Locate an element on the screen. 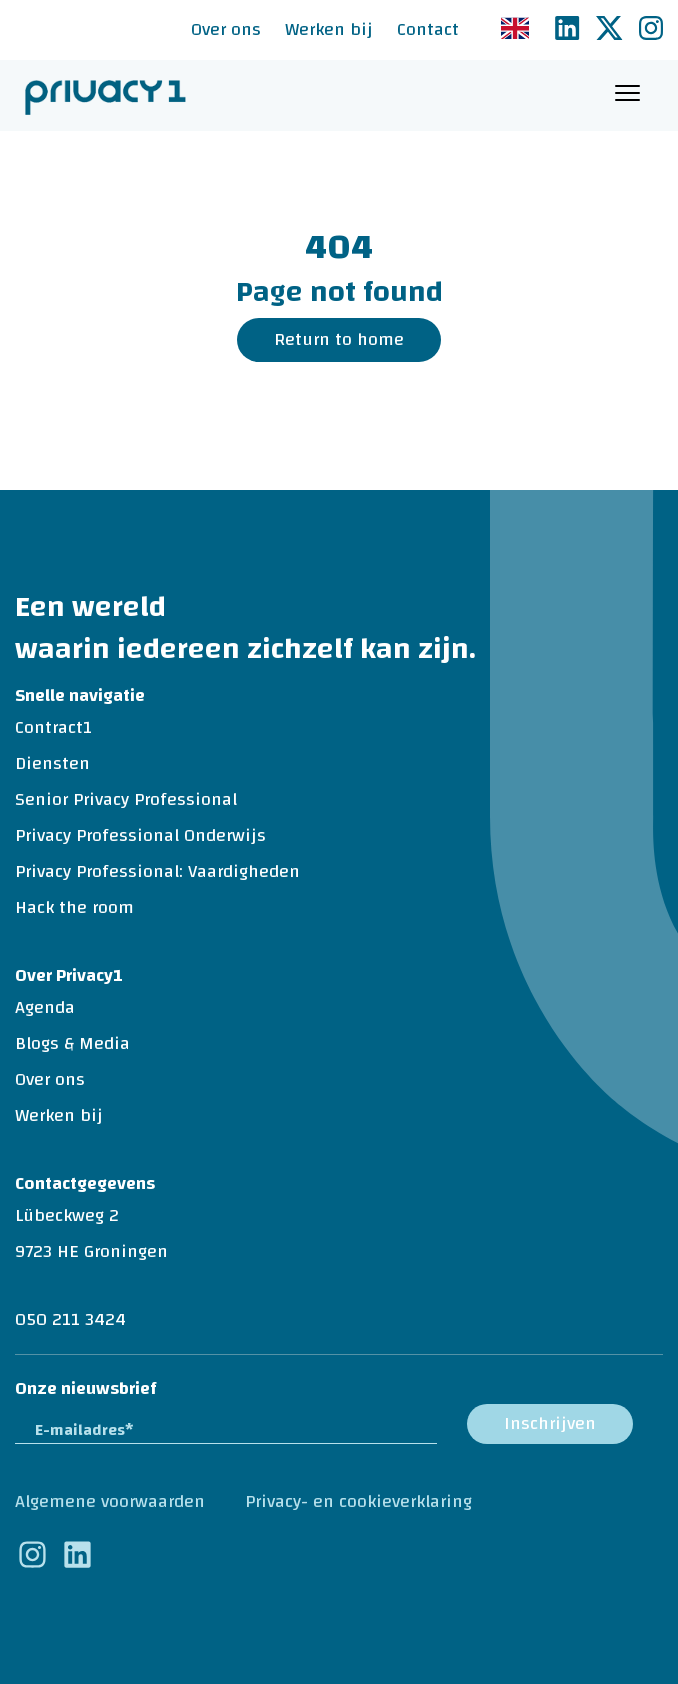 Image resolution: width=678 pixels, height=1684 pixels. Werken bij is located at coordinates (329, 29).